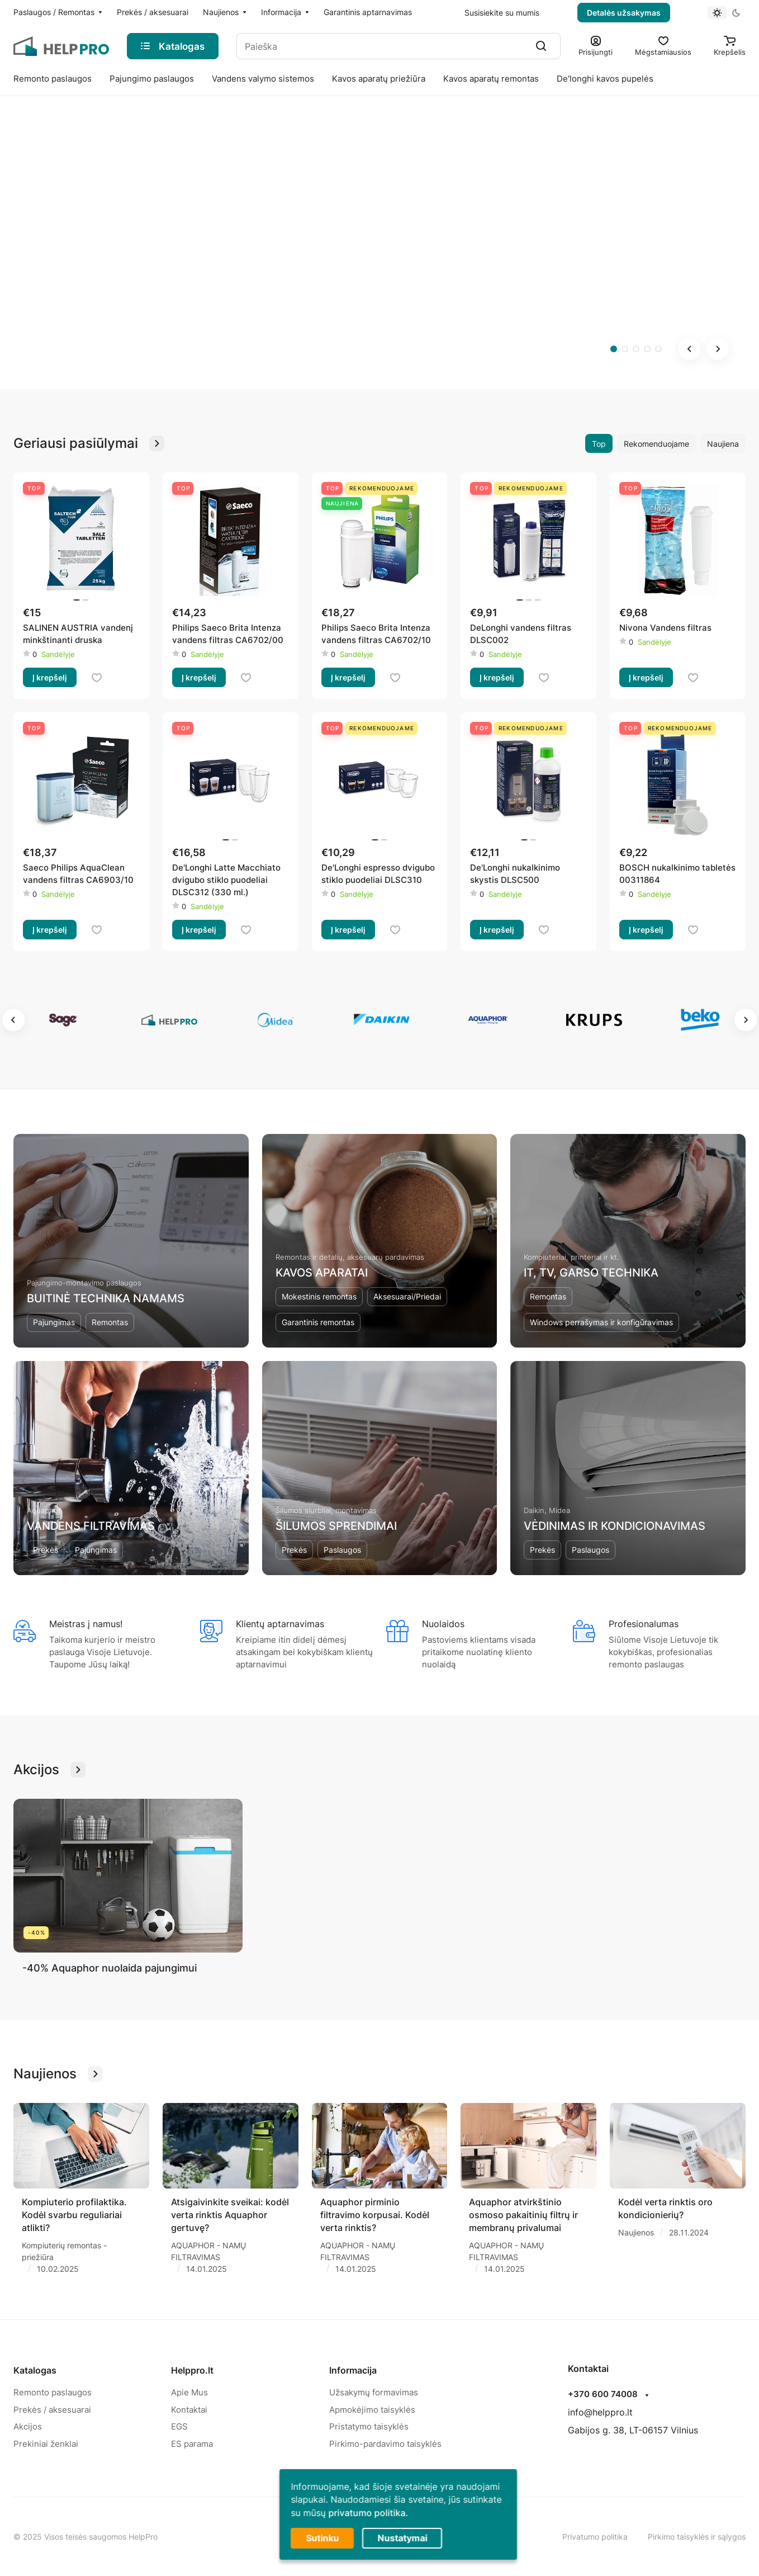 The image size is (759, 2576). What do you see at coordinates (677, 873) in the screenshot?
I see `BOSCH nukalkinimo tabletės 00311864` at bounding box center [677, 873].